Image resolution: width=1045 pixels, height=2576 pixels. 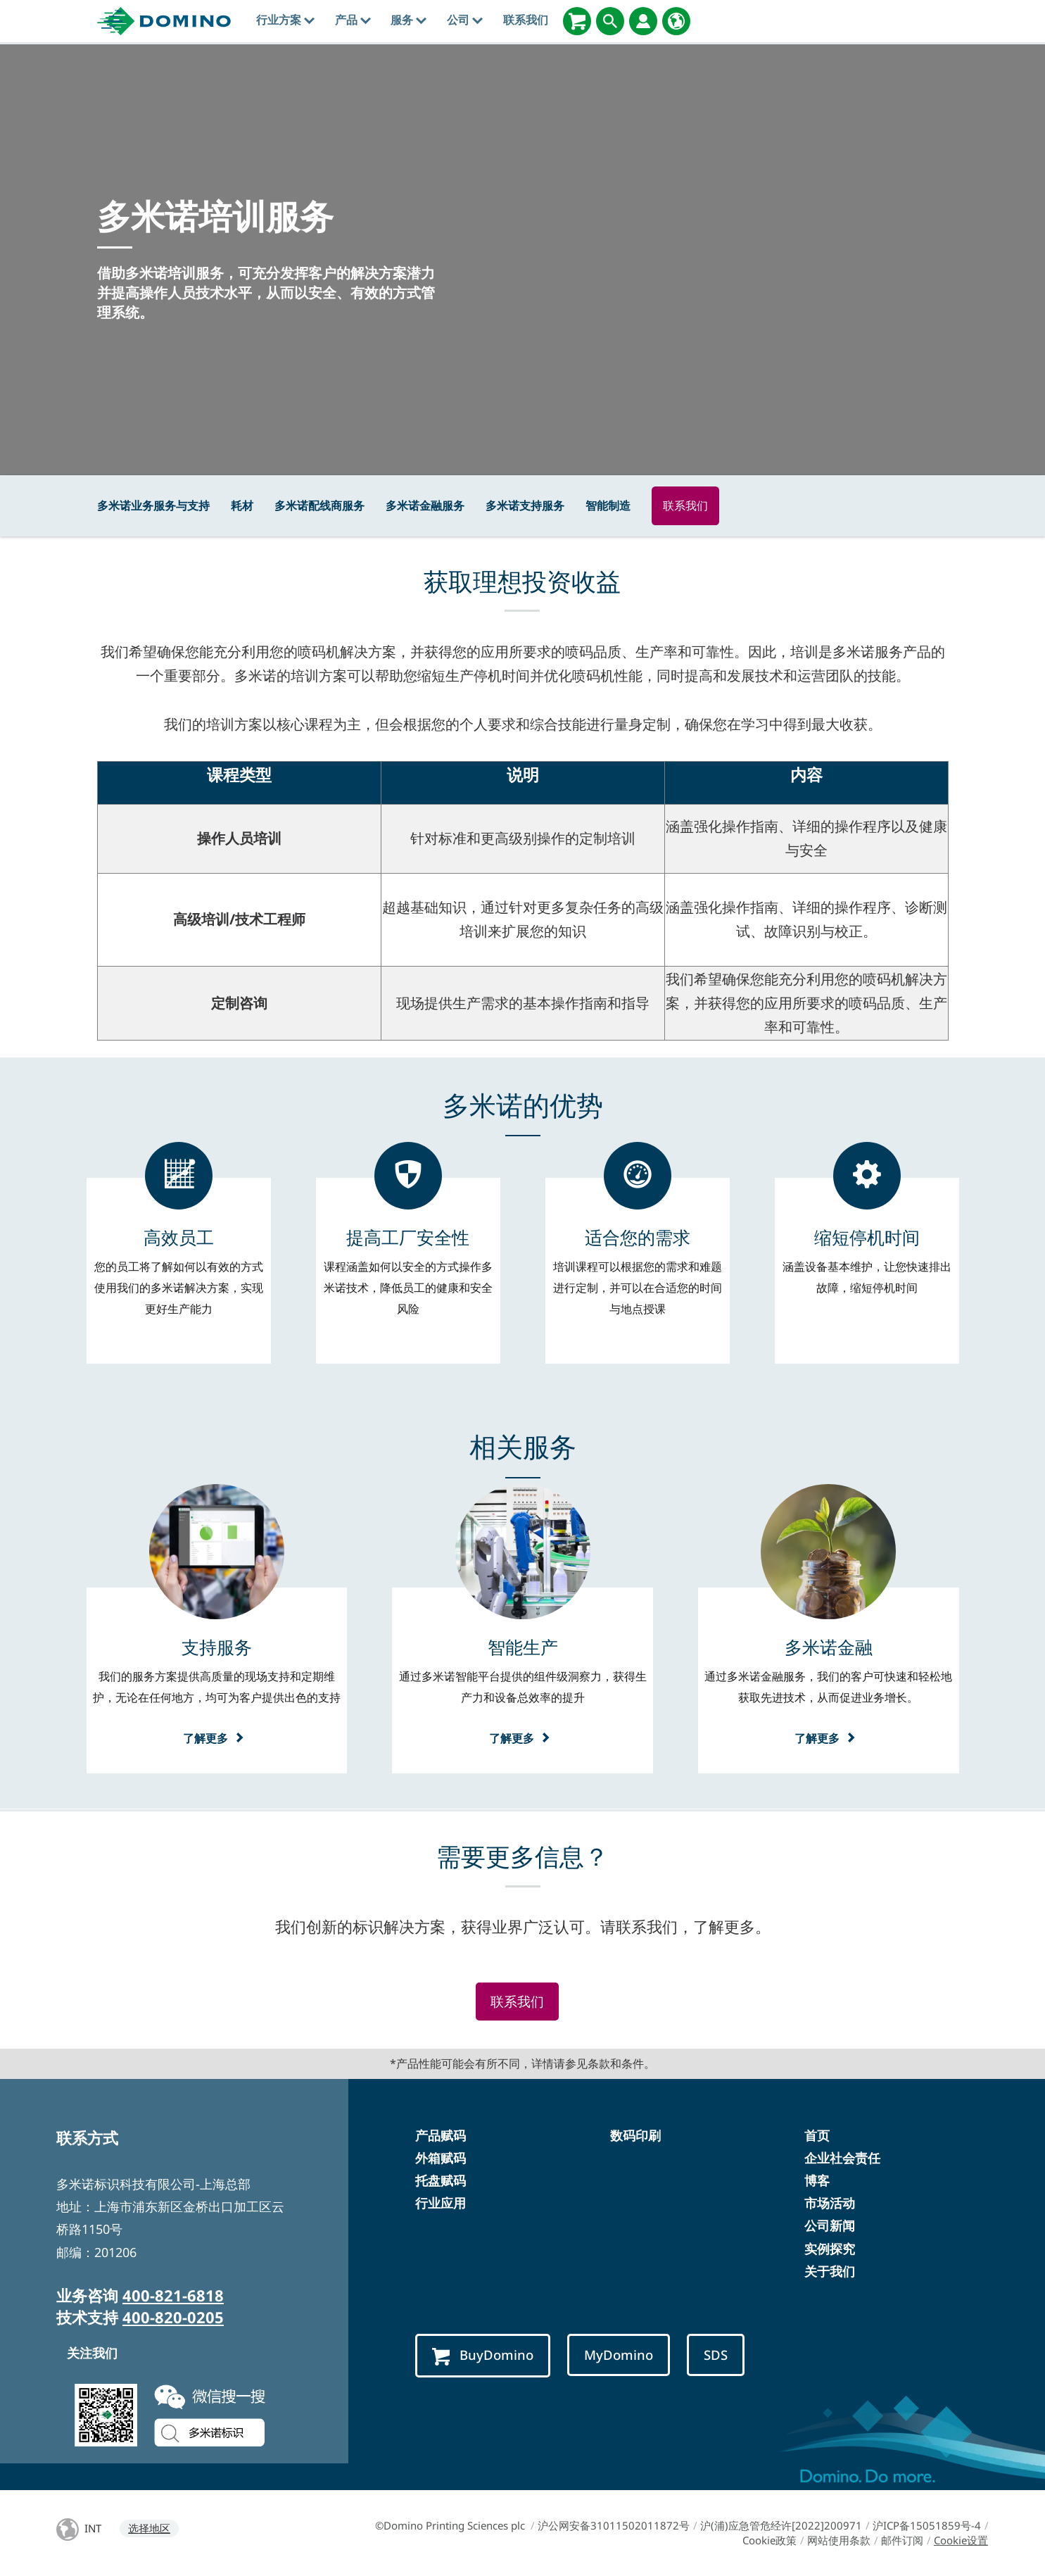 I want to click on 市场活动, so click(x=829, y=2203).